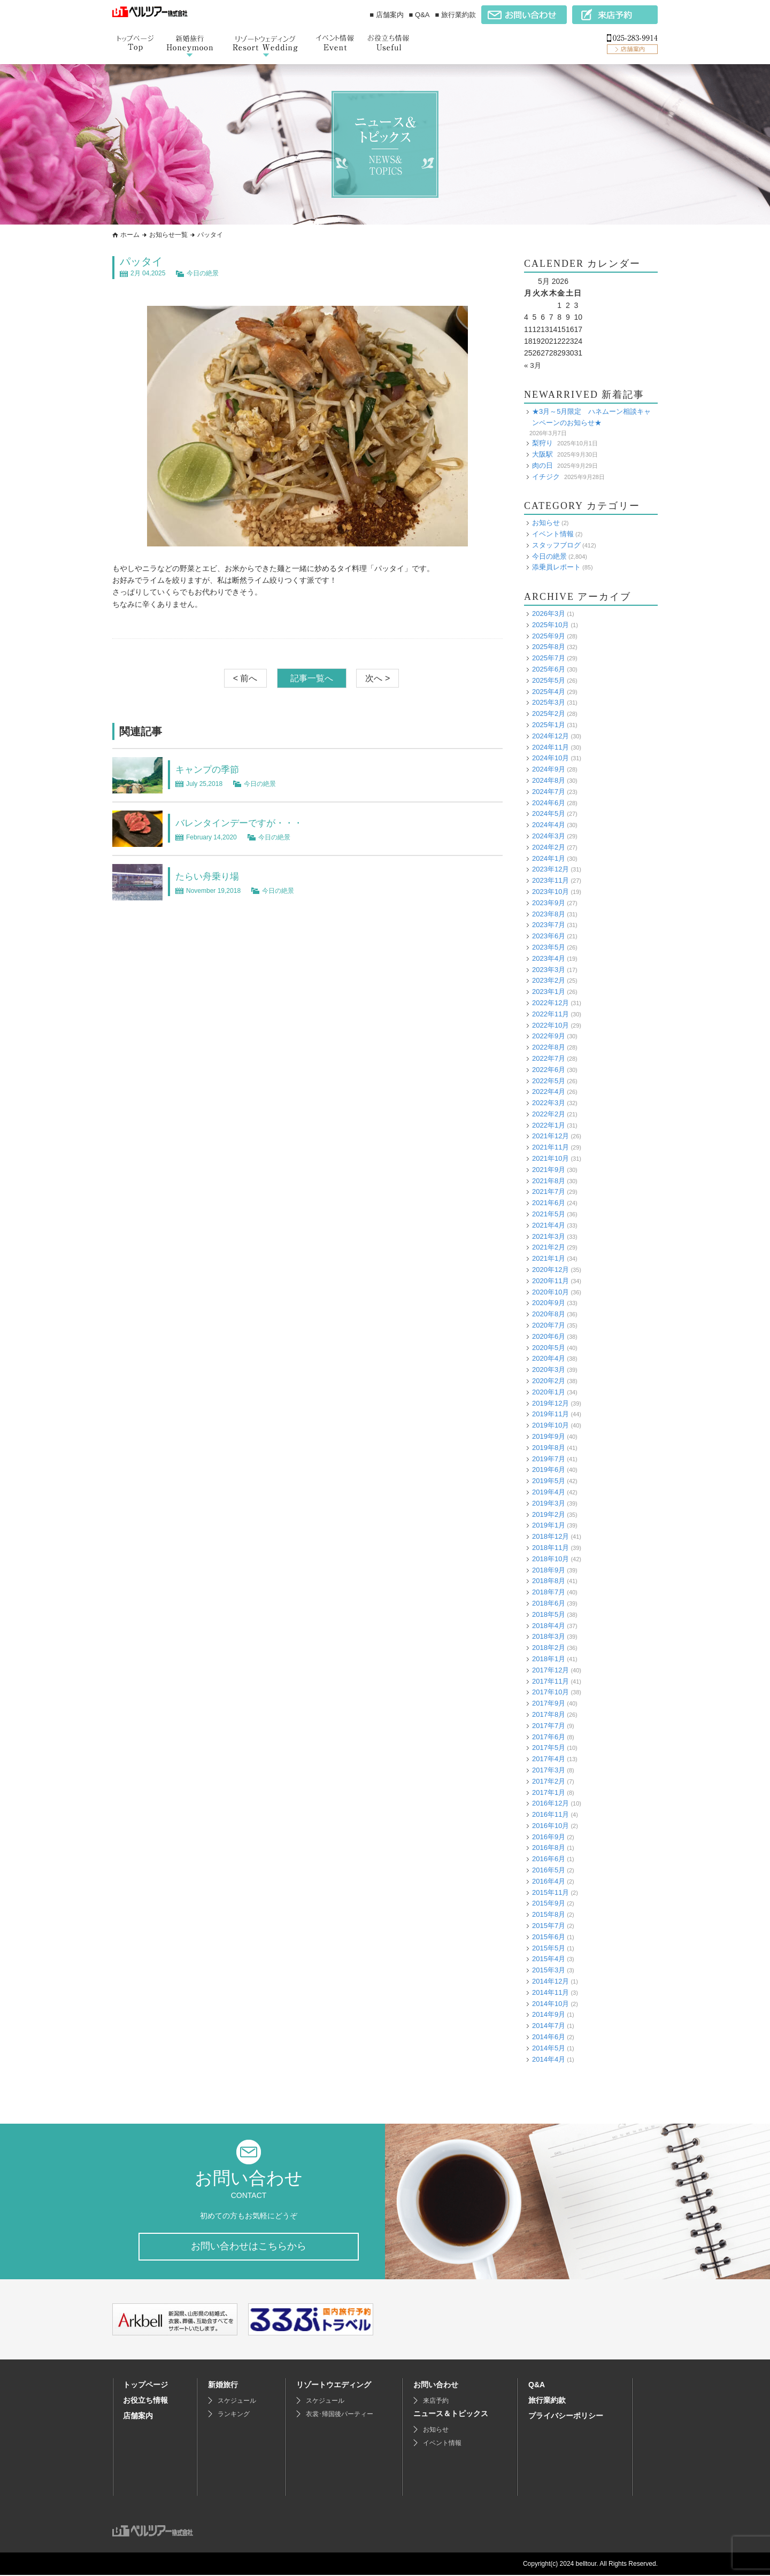 The height and width of the screenshot is (2576, 770). What do you see at coordinates (548, 1058) in the screenshot?
I see `2022年7月` at bounding box center [548, 1058].